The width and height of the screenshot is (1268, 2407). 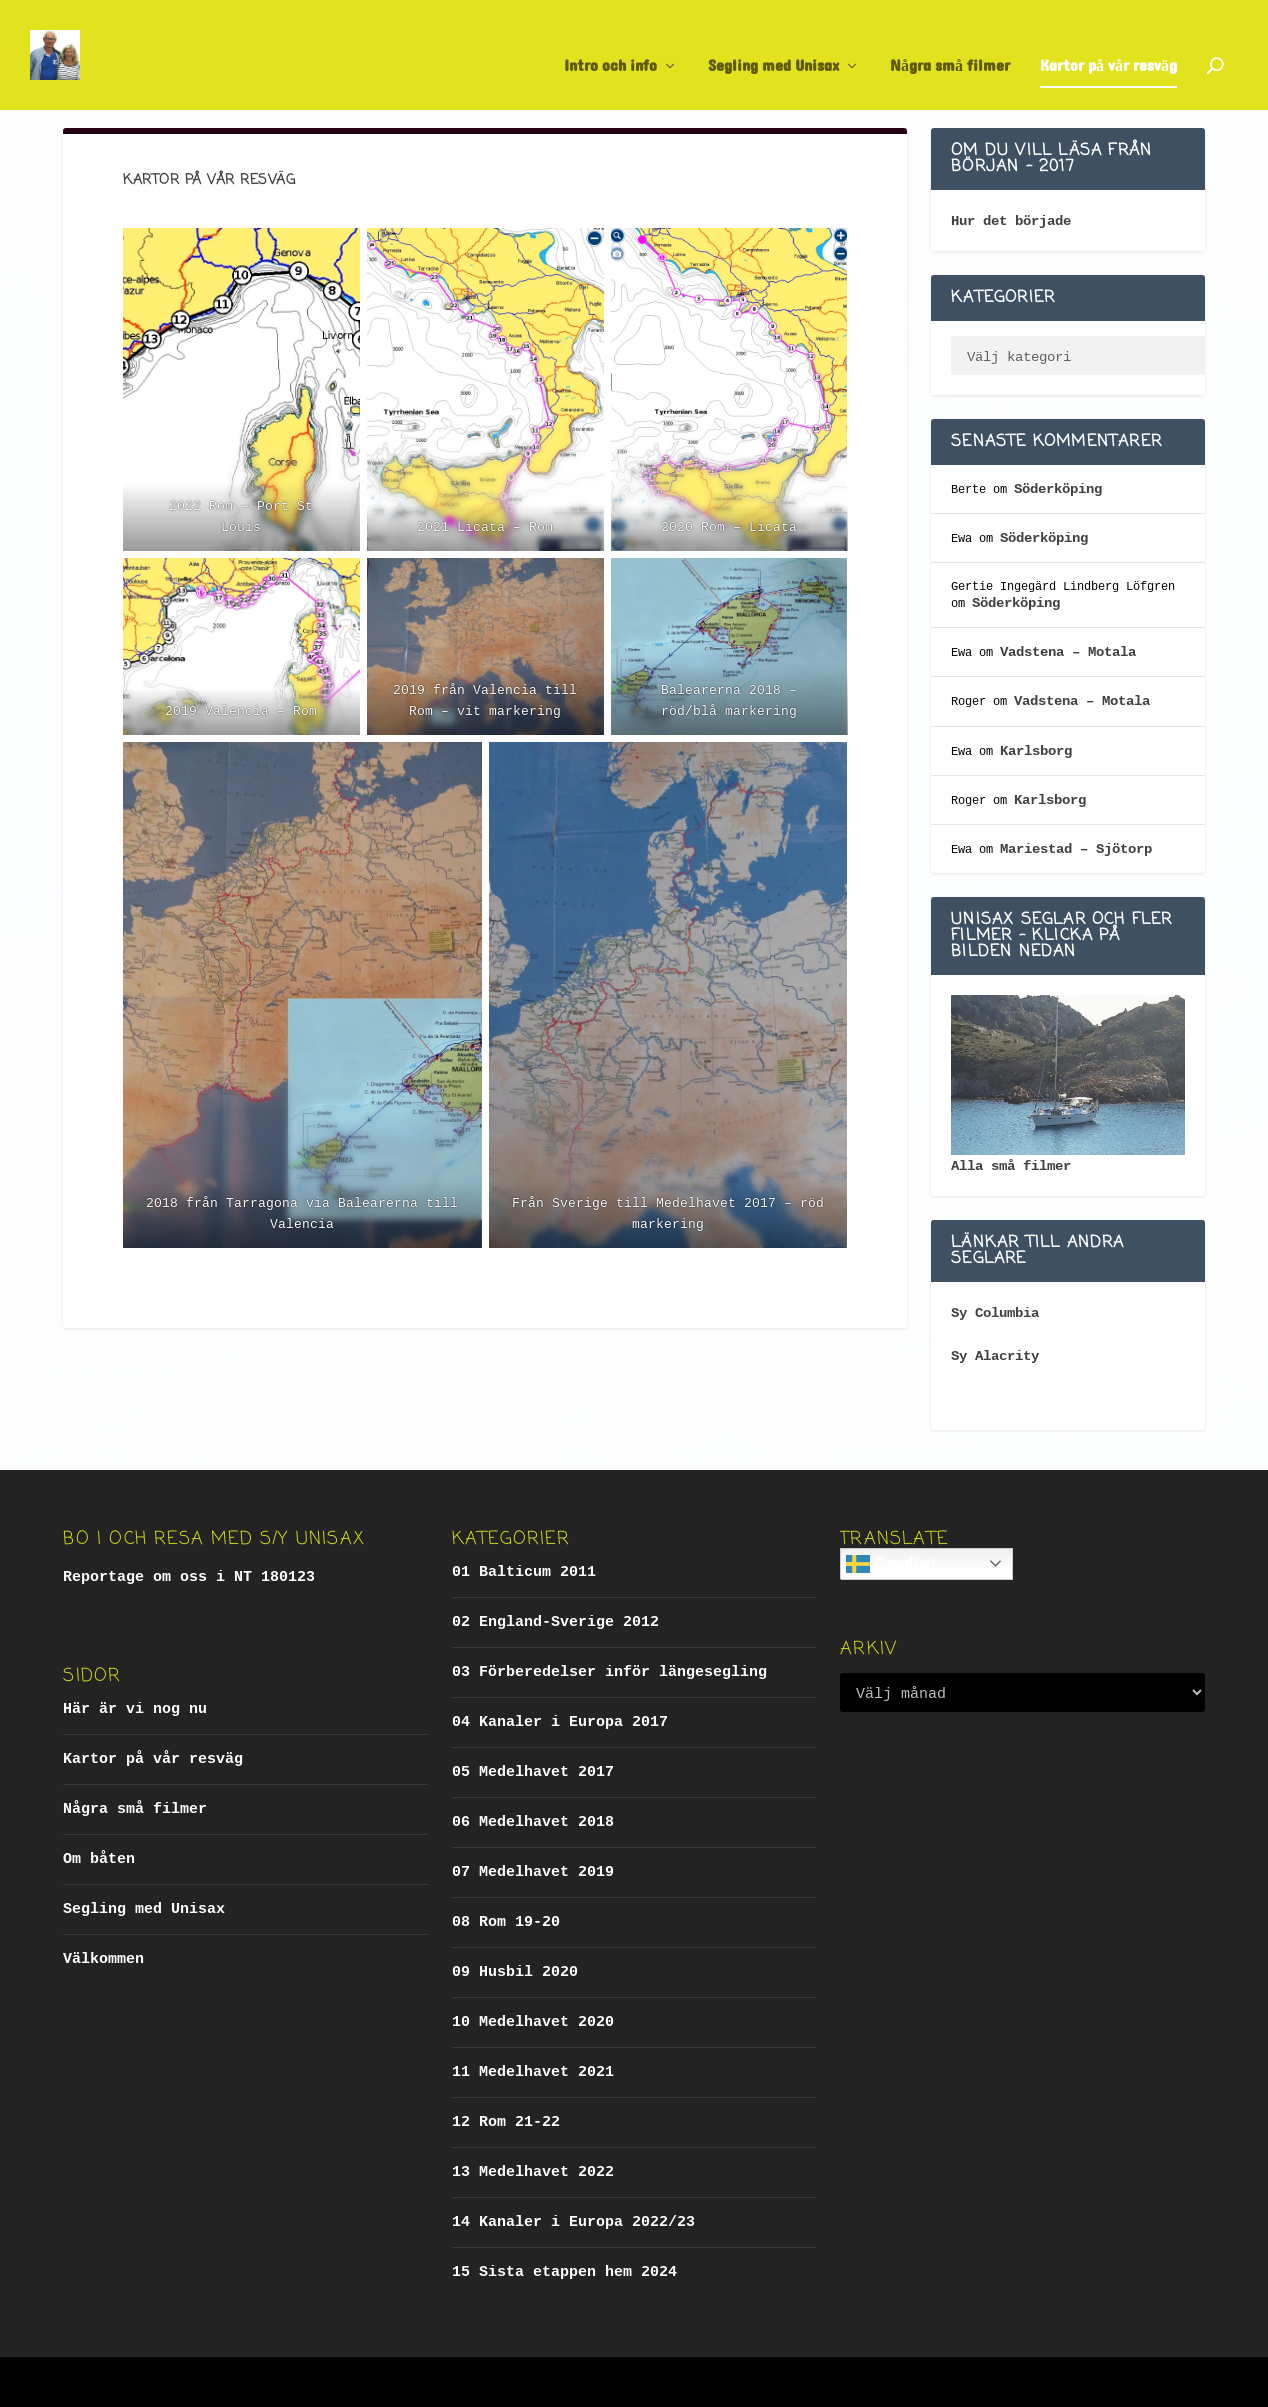 I want to click on 09 Husbil 2020, so click(x=515, y=1972).